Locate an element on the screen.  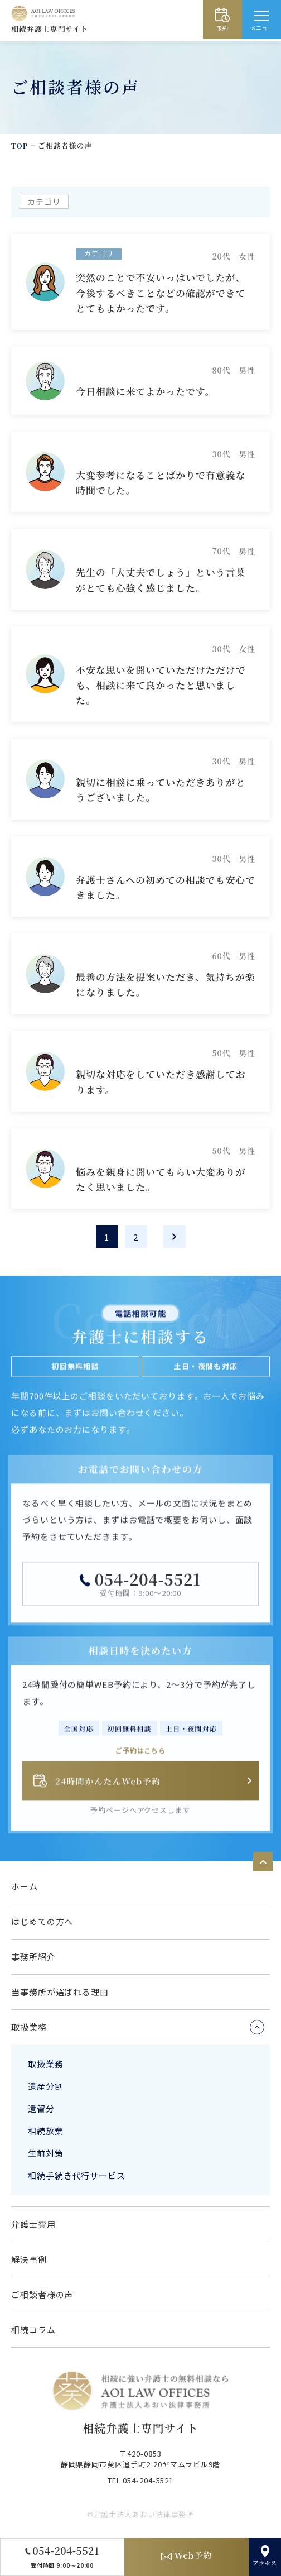
生前対策 is located at coordinates (46, 2153).